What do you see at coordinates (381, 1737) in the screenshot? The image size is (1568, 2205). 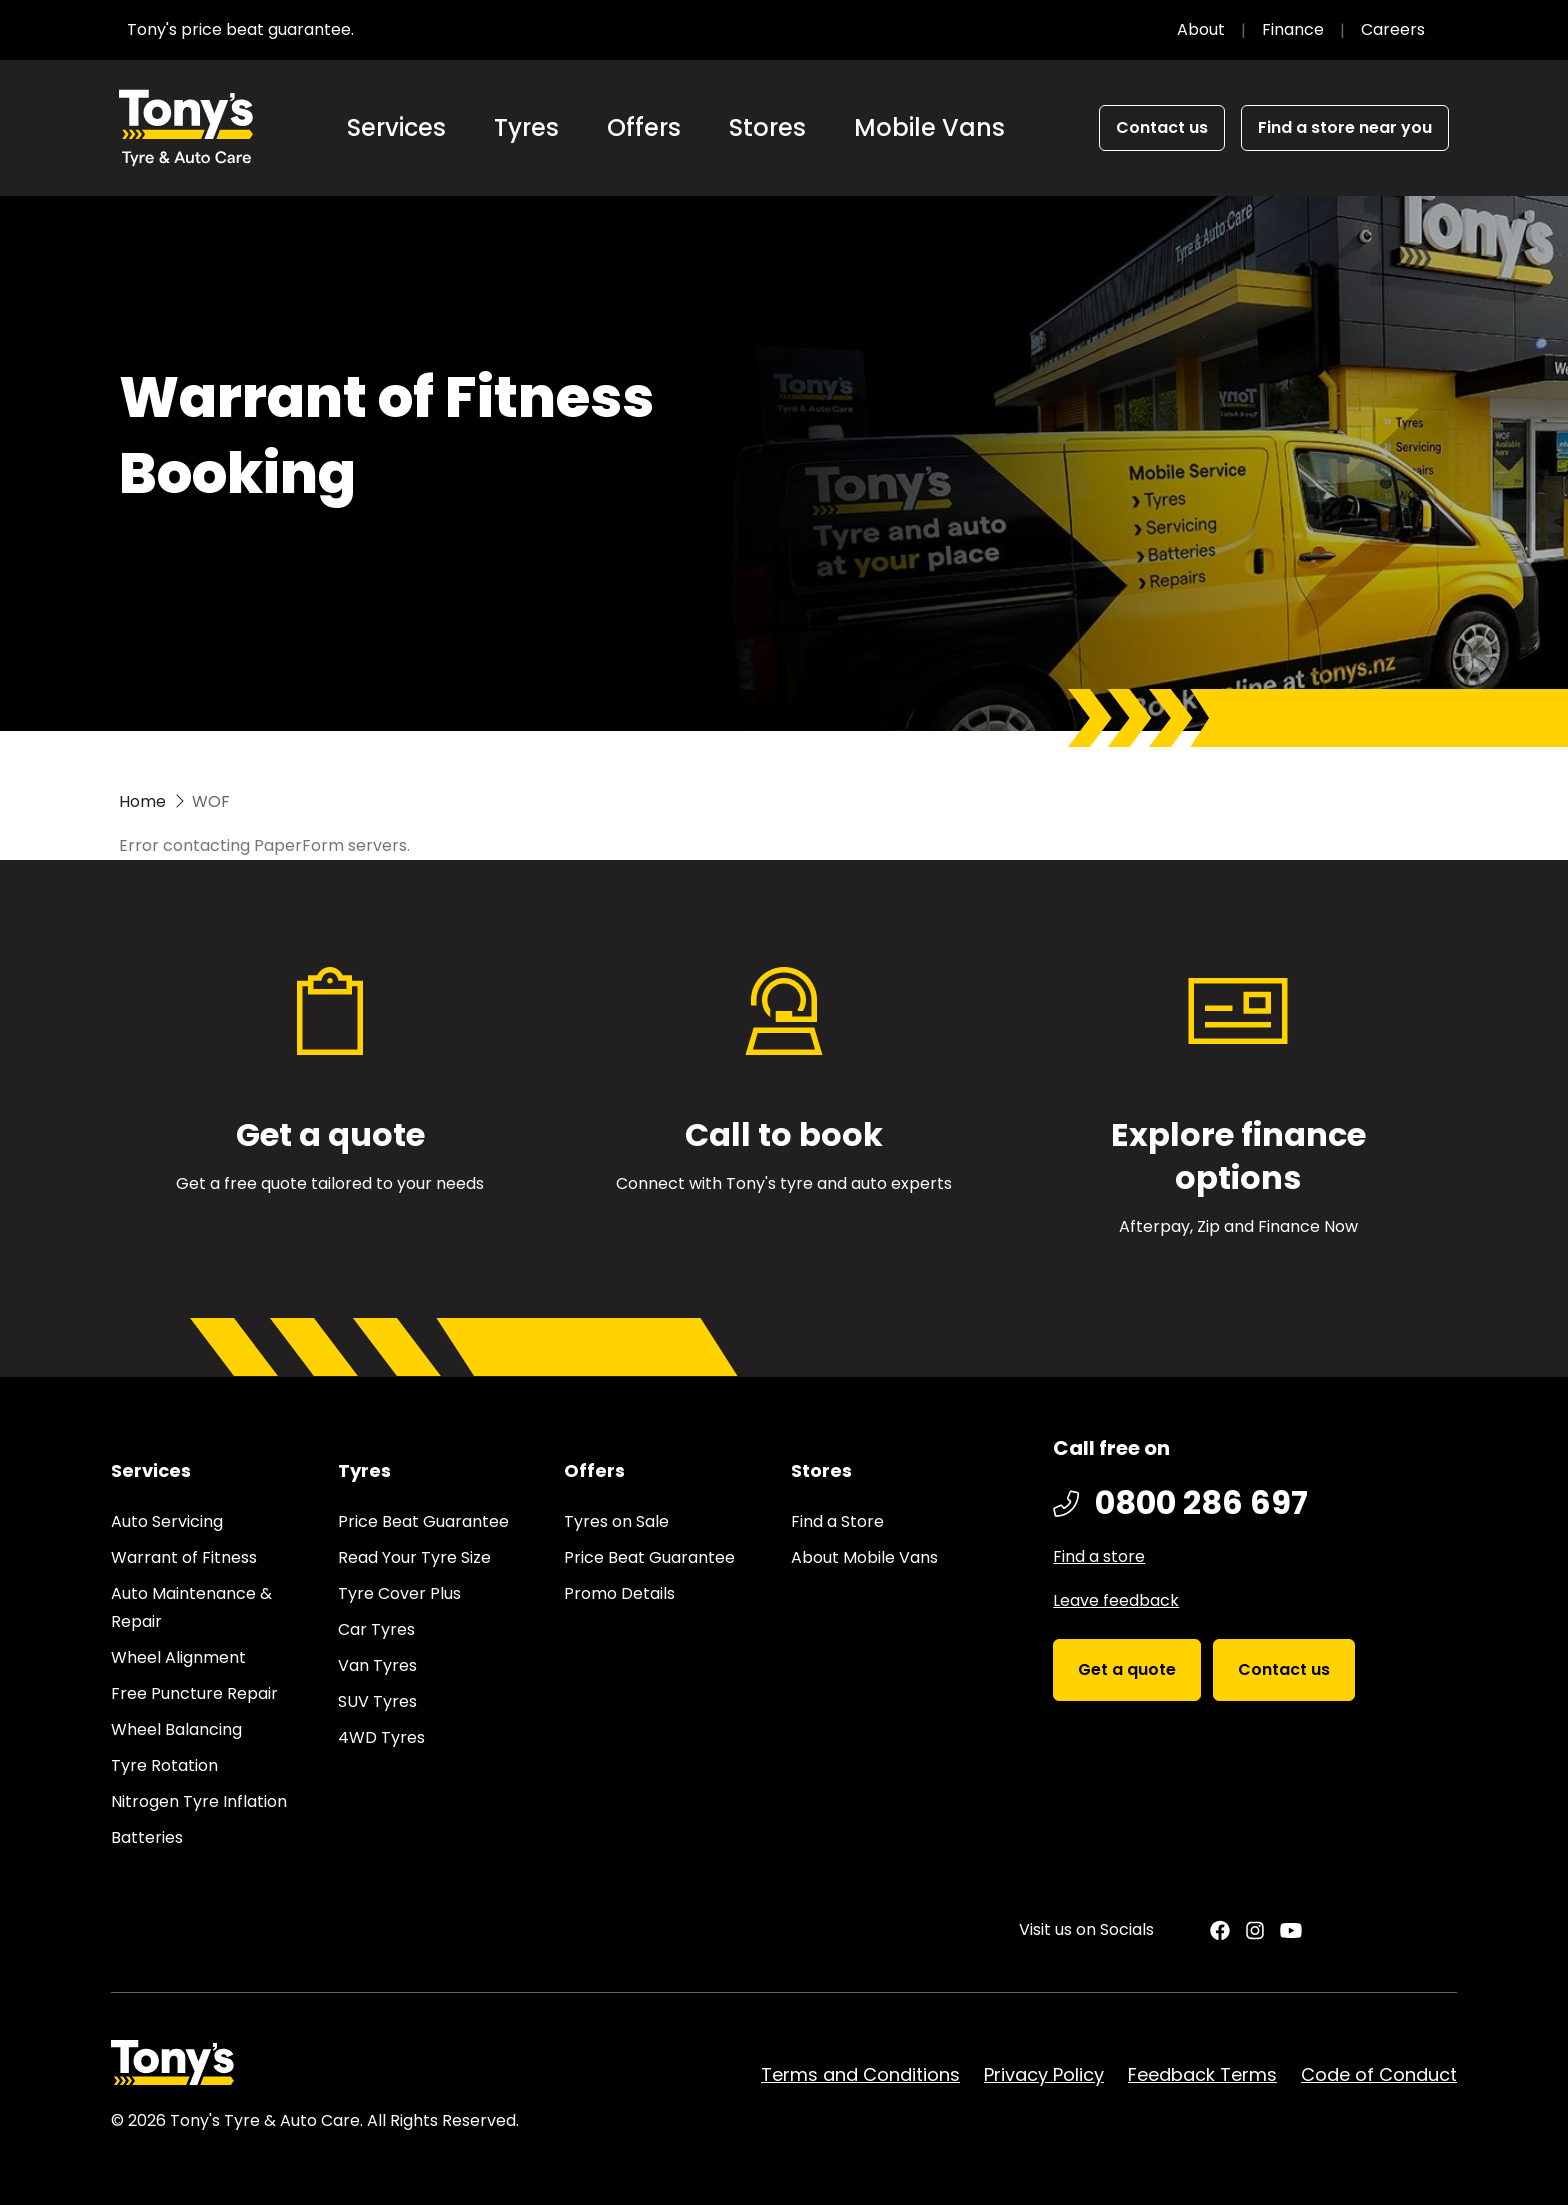 I see `4WD Tyres` at bounding box center [381, 1737].